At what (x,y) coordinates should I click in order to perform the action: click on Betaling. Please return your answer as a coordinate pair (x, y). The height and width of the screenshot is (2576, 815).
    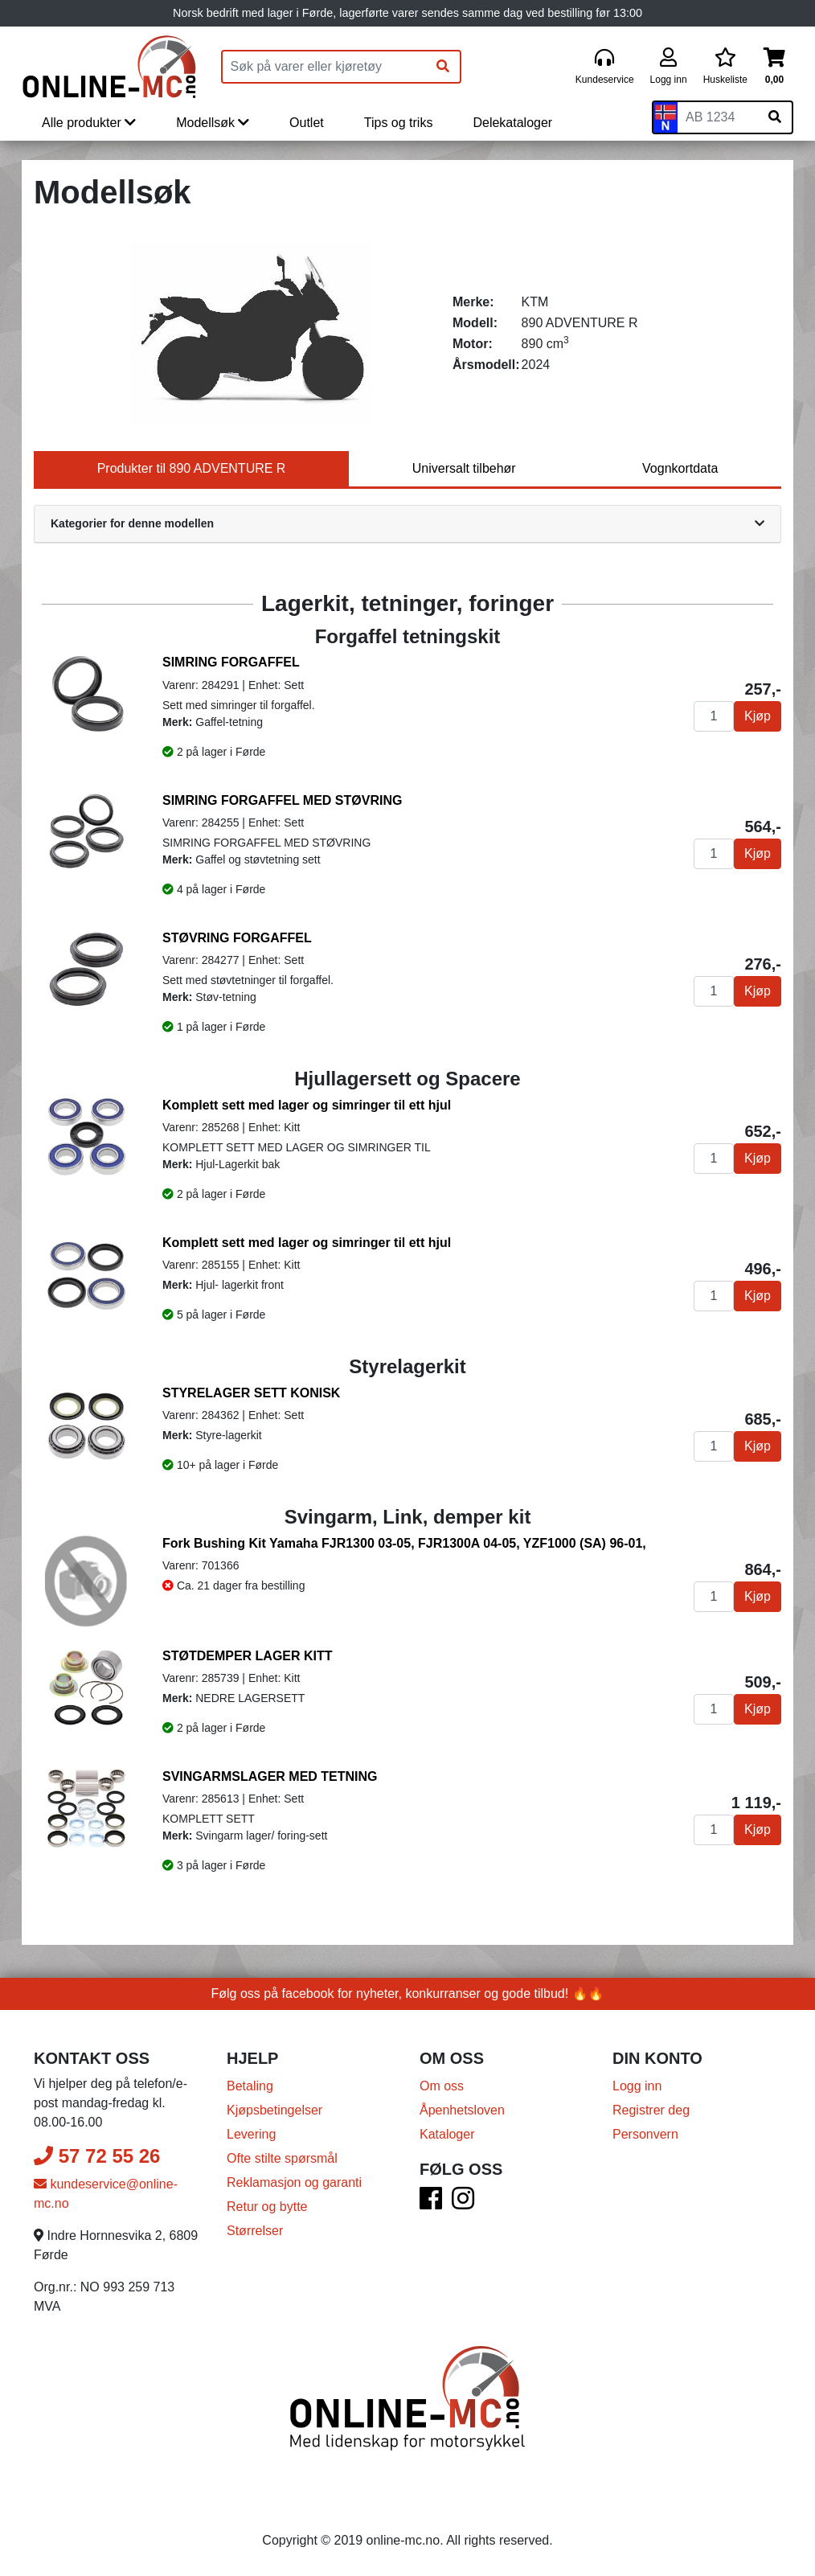
    Looking at the image, I should click on (250, 2086).